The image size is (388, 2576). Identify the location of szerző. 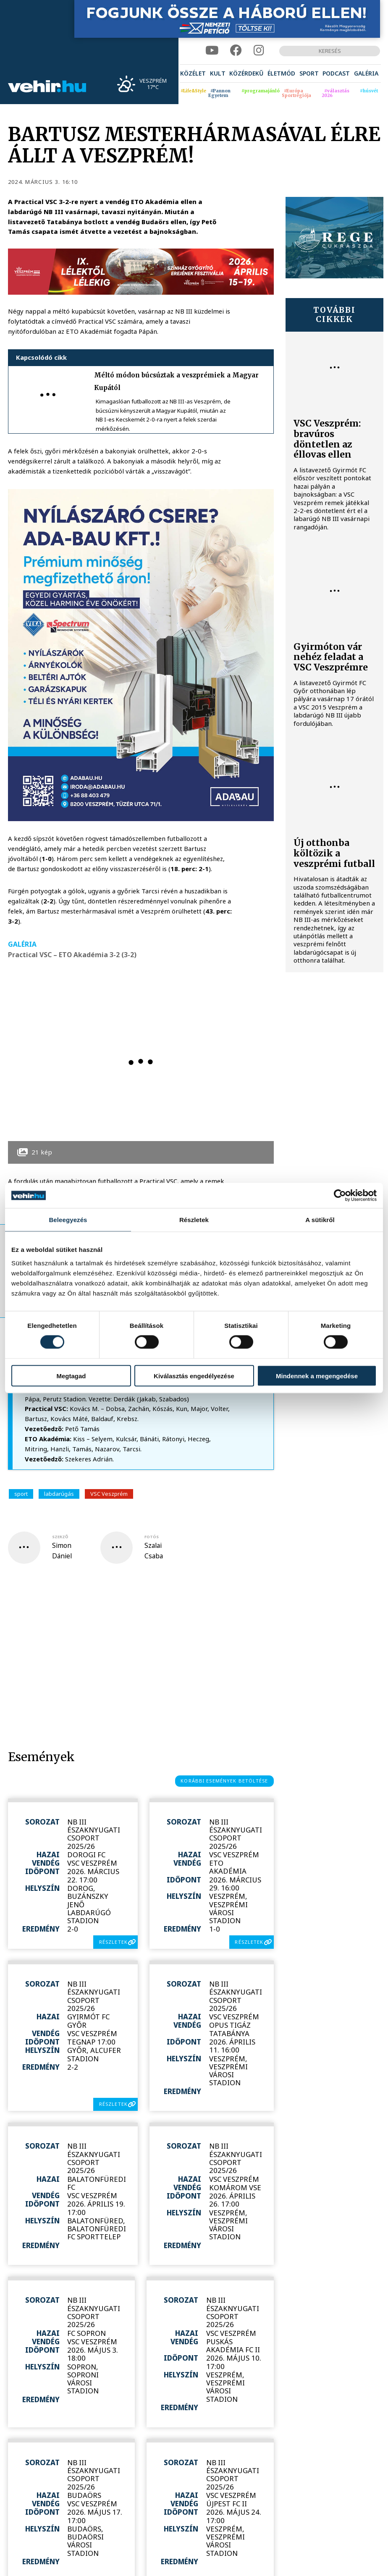
(60, 1536).